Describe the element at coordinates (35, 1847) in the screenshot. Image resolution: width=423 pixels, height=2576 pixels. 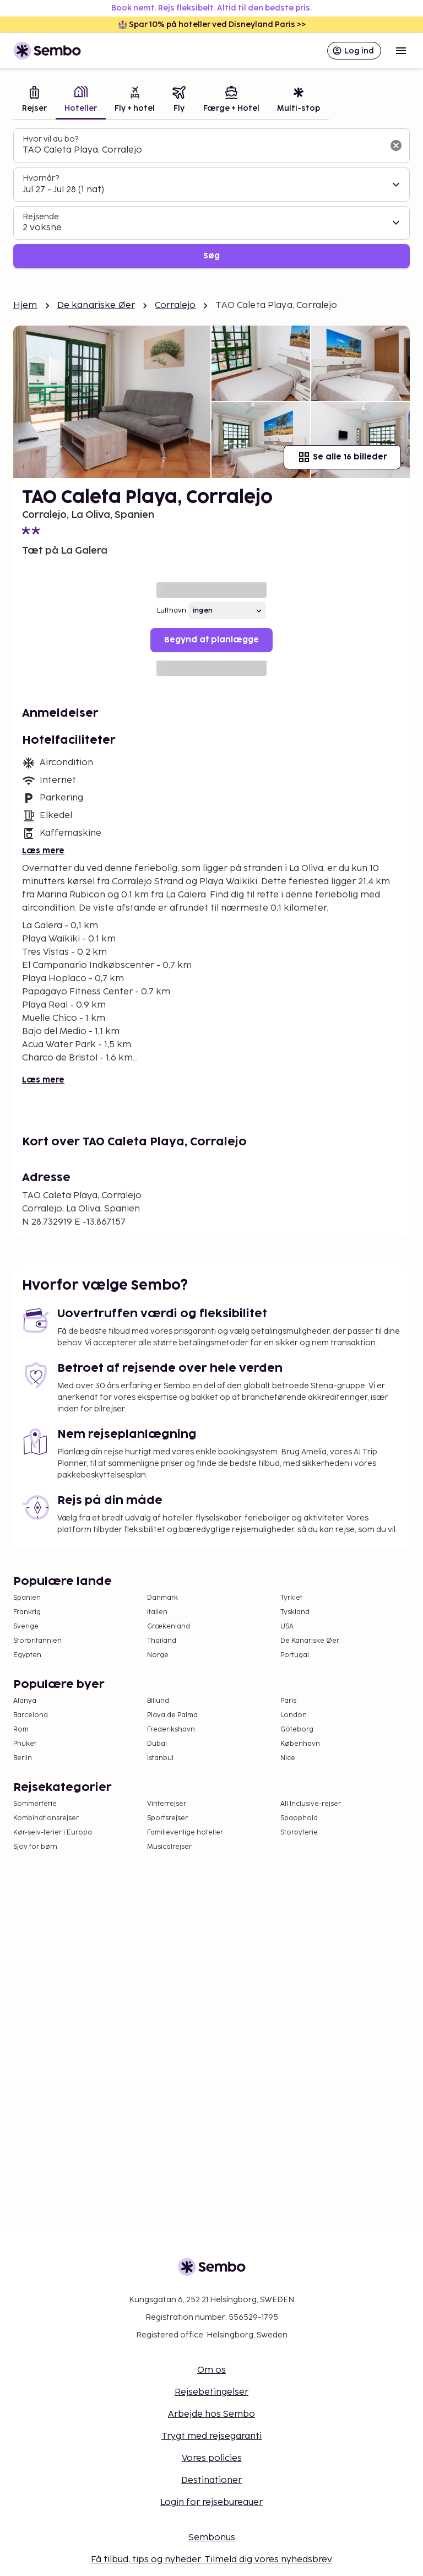
I see `Sjov for børn` at that location.